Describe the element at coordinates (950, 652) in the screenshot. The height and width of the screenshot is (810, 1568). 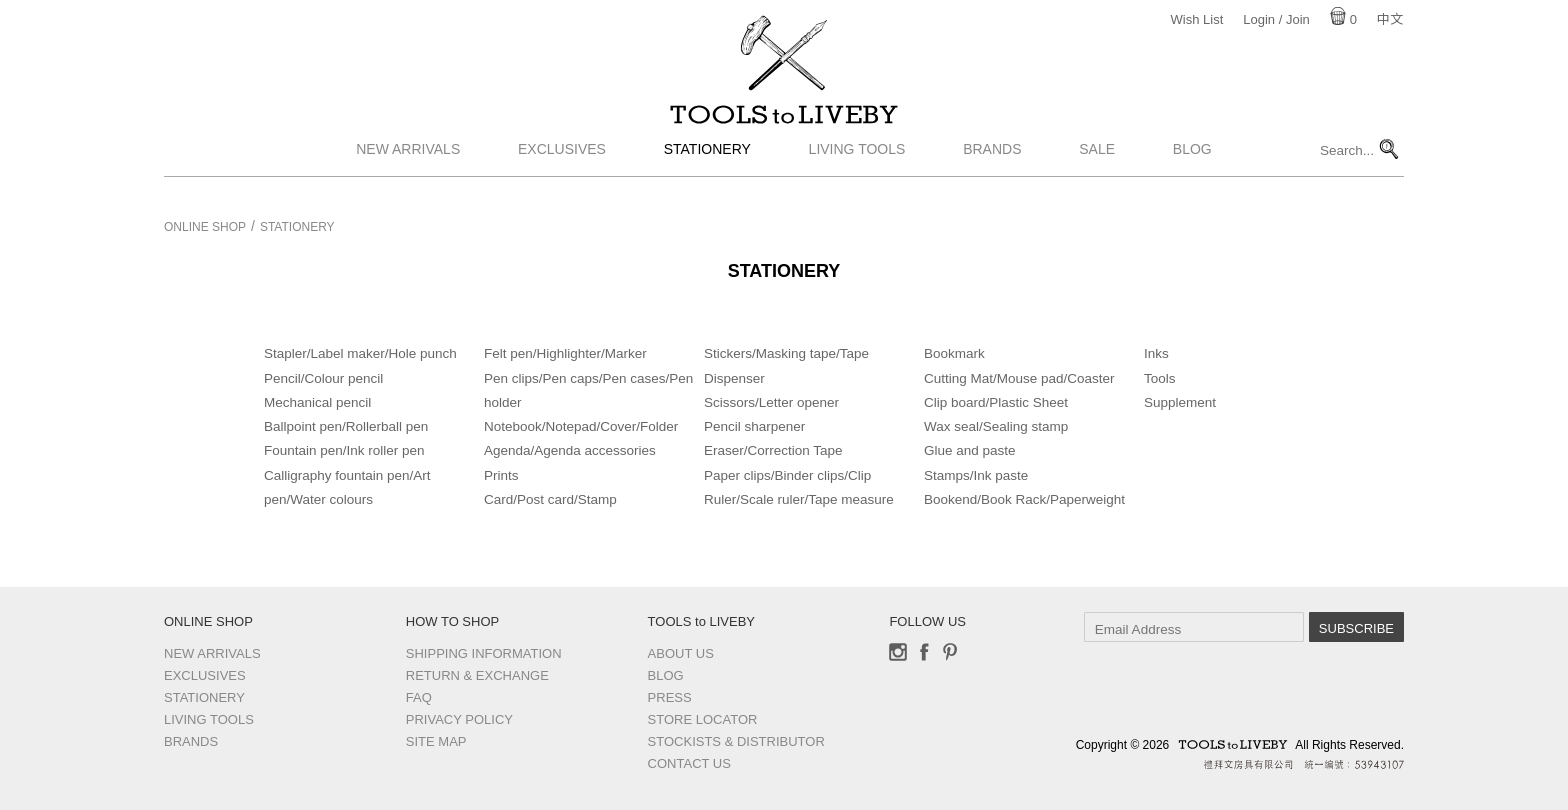
I see `Pinterest` at that location.